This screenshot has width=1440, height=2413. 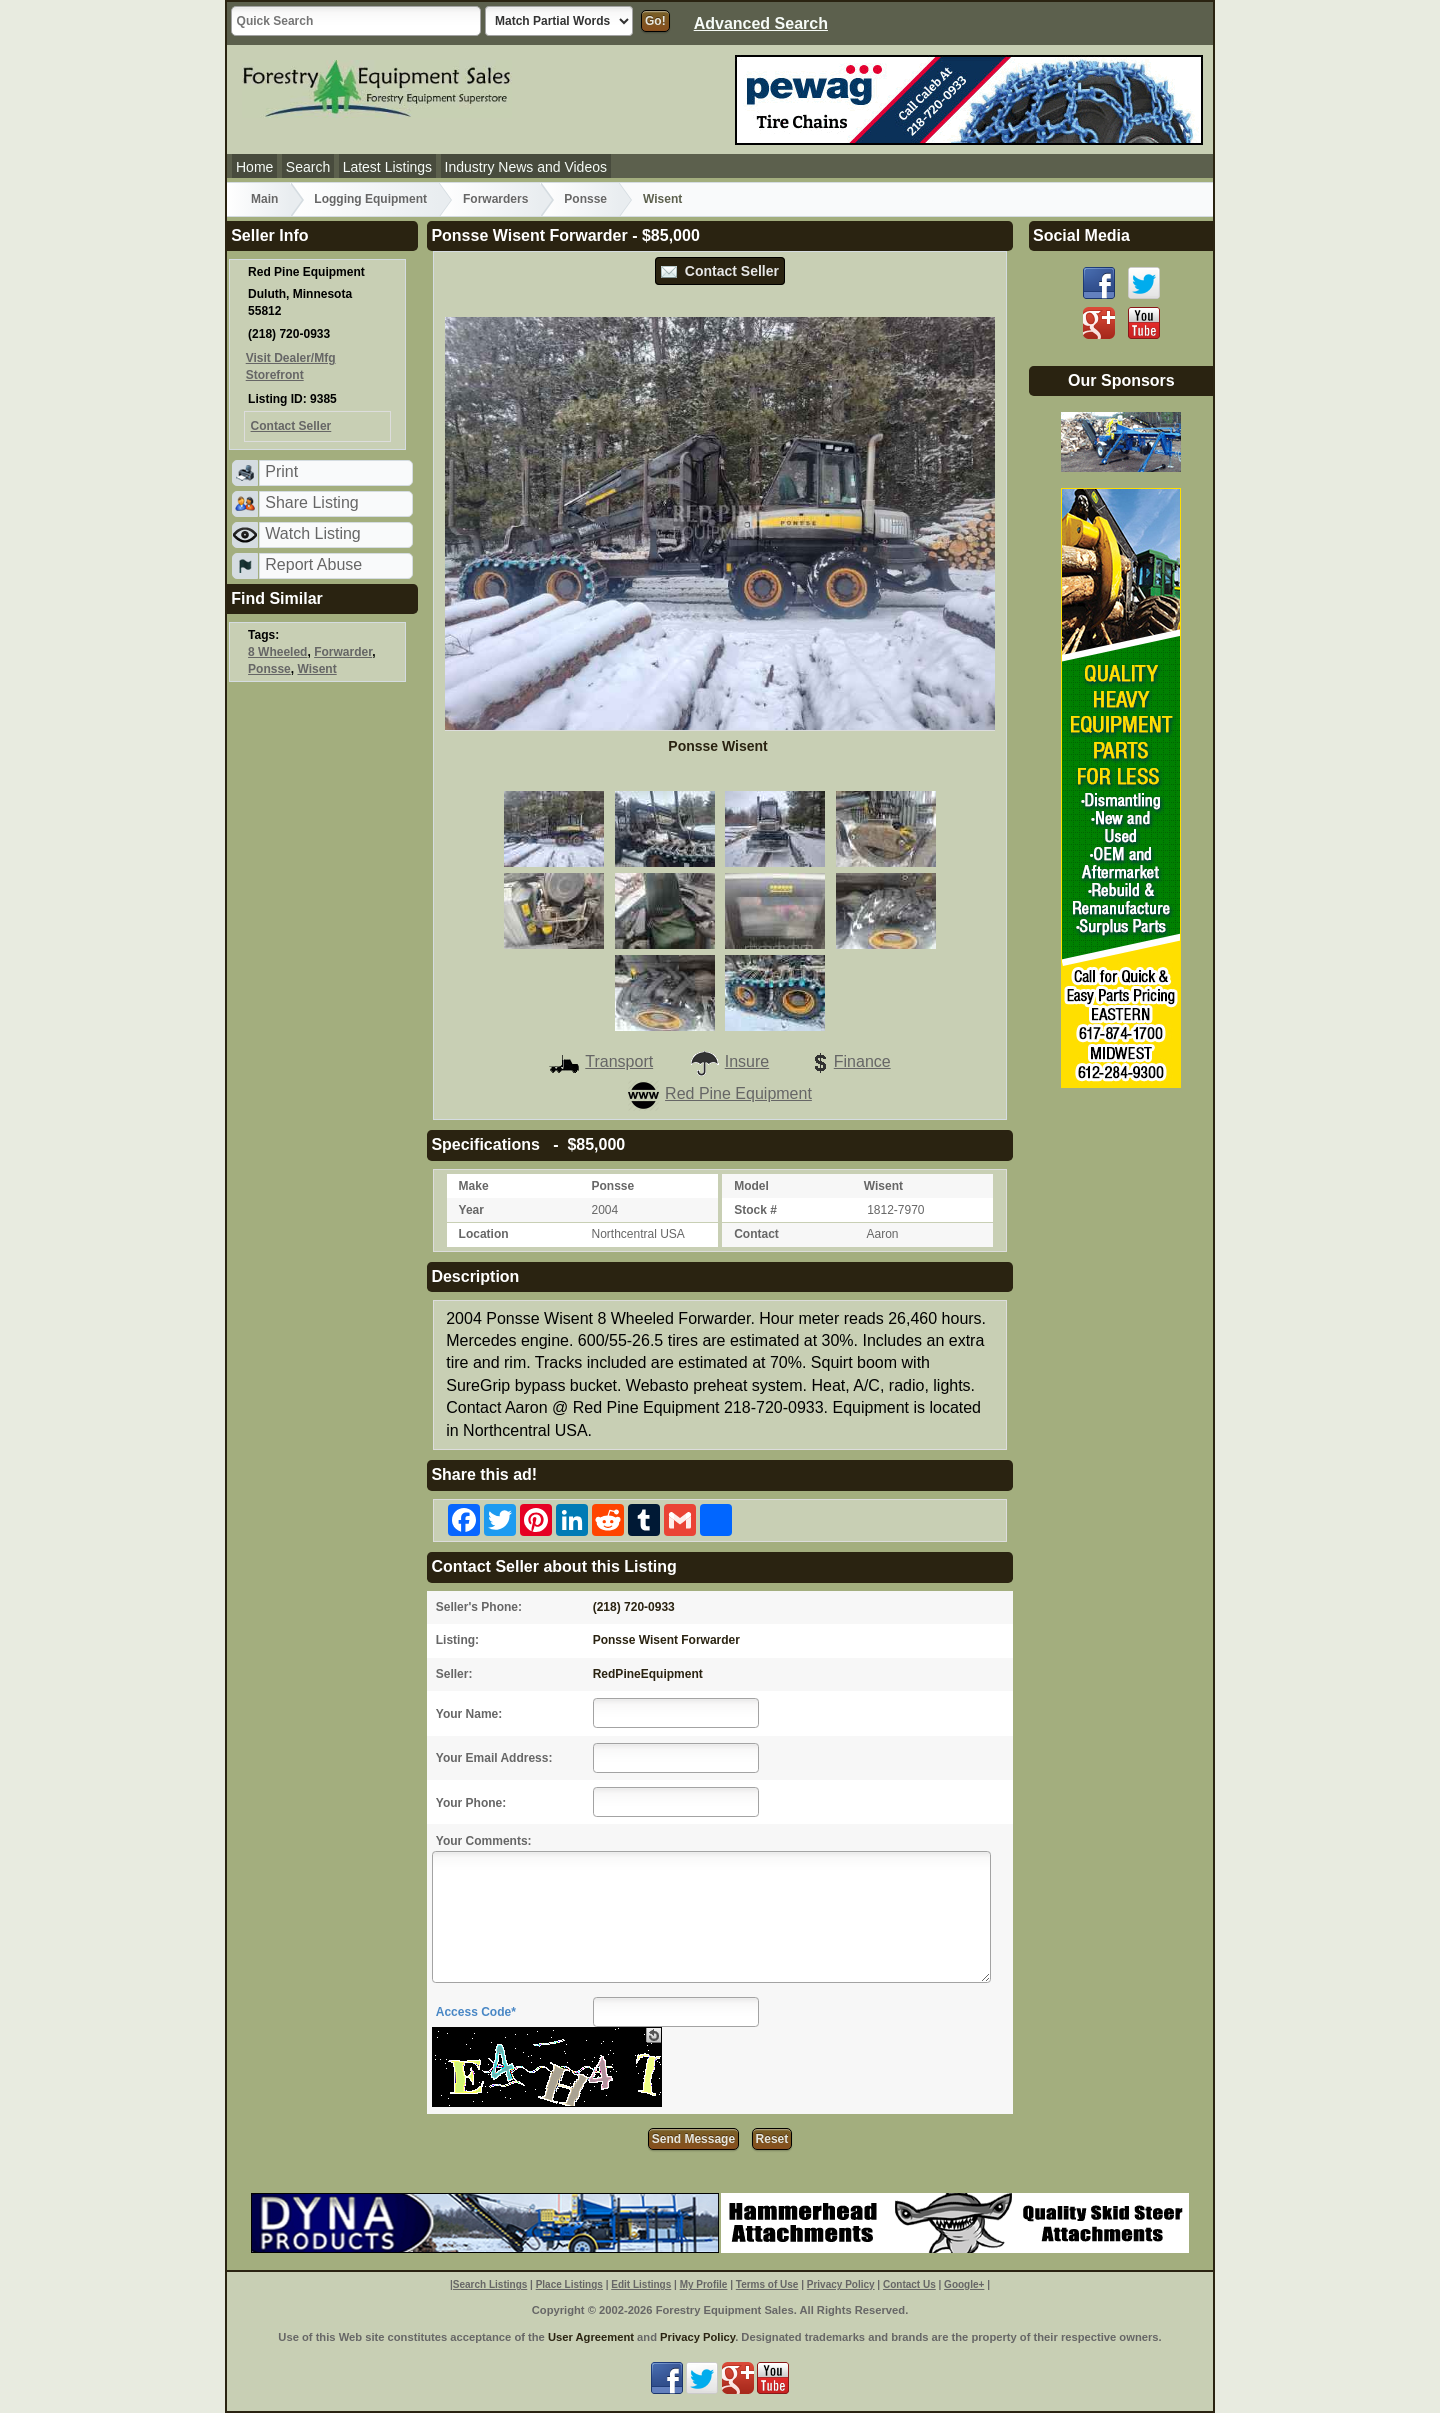 I want to click on Finance, so click(x=848, y=1061).